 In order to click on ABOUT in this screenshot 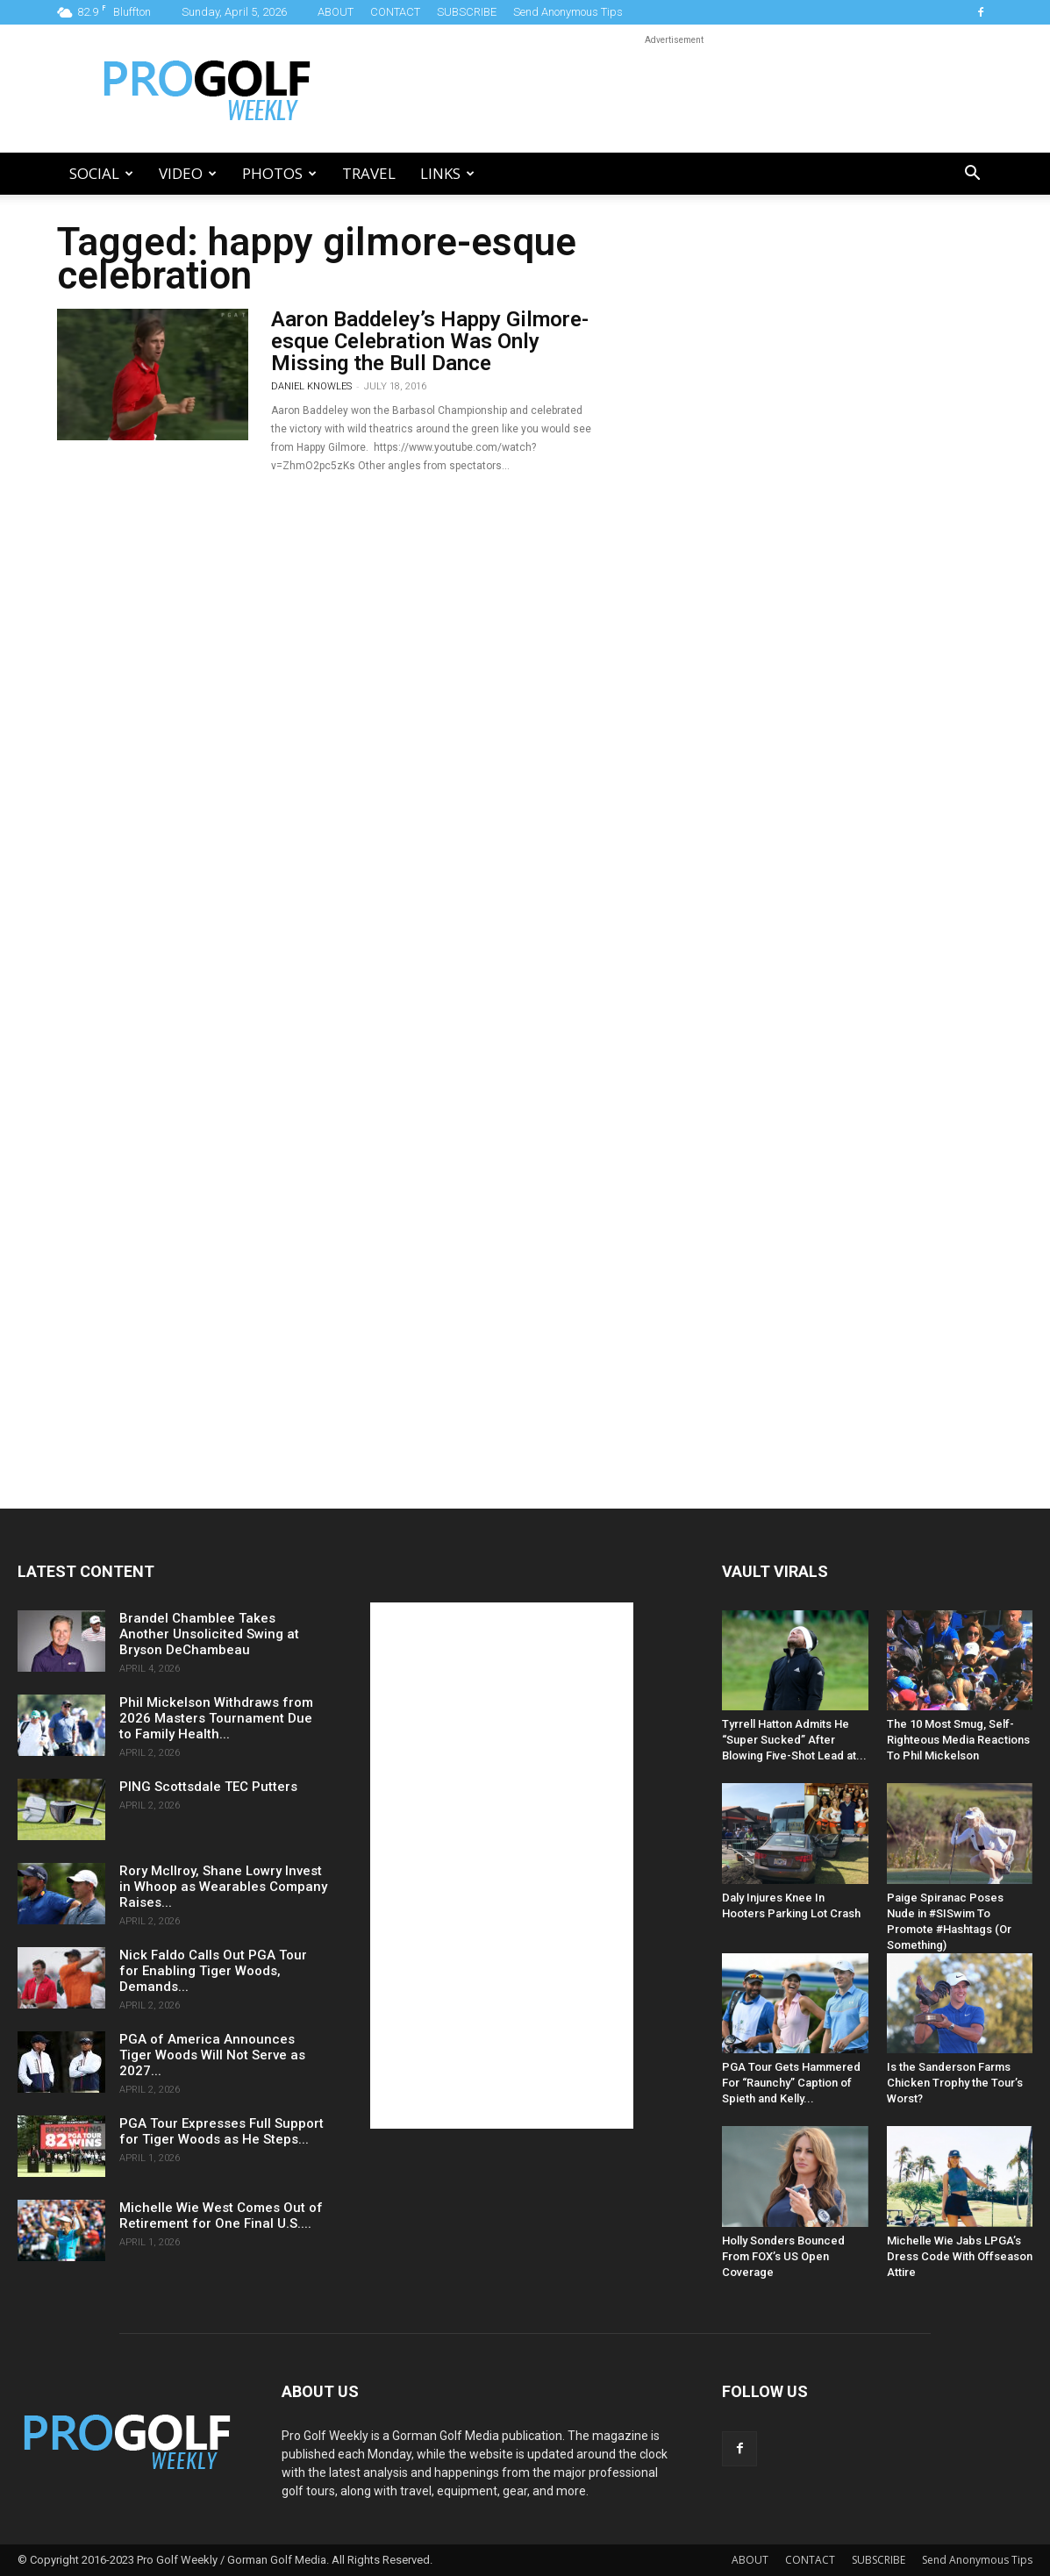, I will do `click(336, 11)`.